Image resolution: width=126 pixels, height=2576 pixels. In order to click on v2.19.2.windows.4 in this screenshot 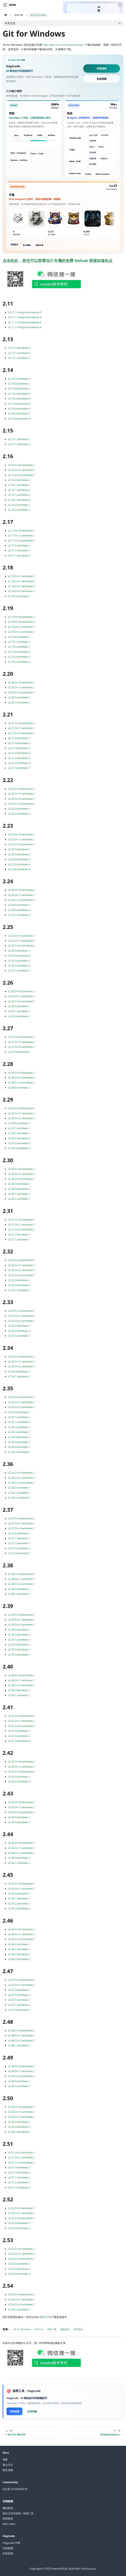, I will do `click(19, 662)`.